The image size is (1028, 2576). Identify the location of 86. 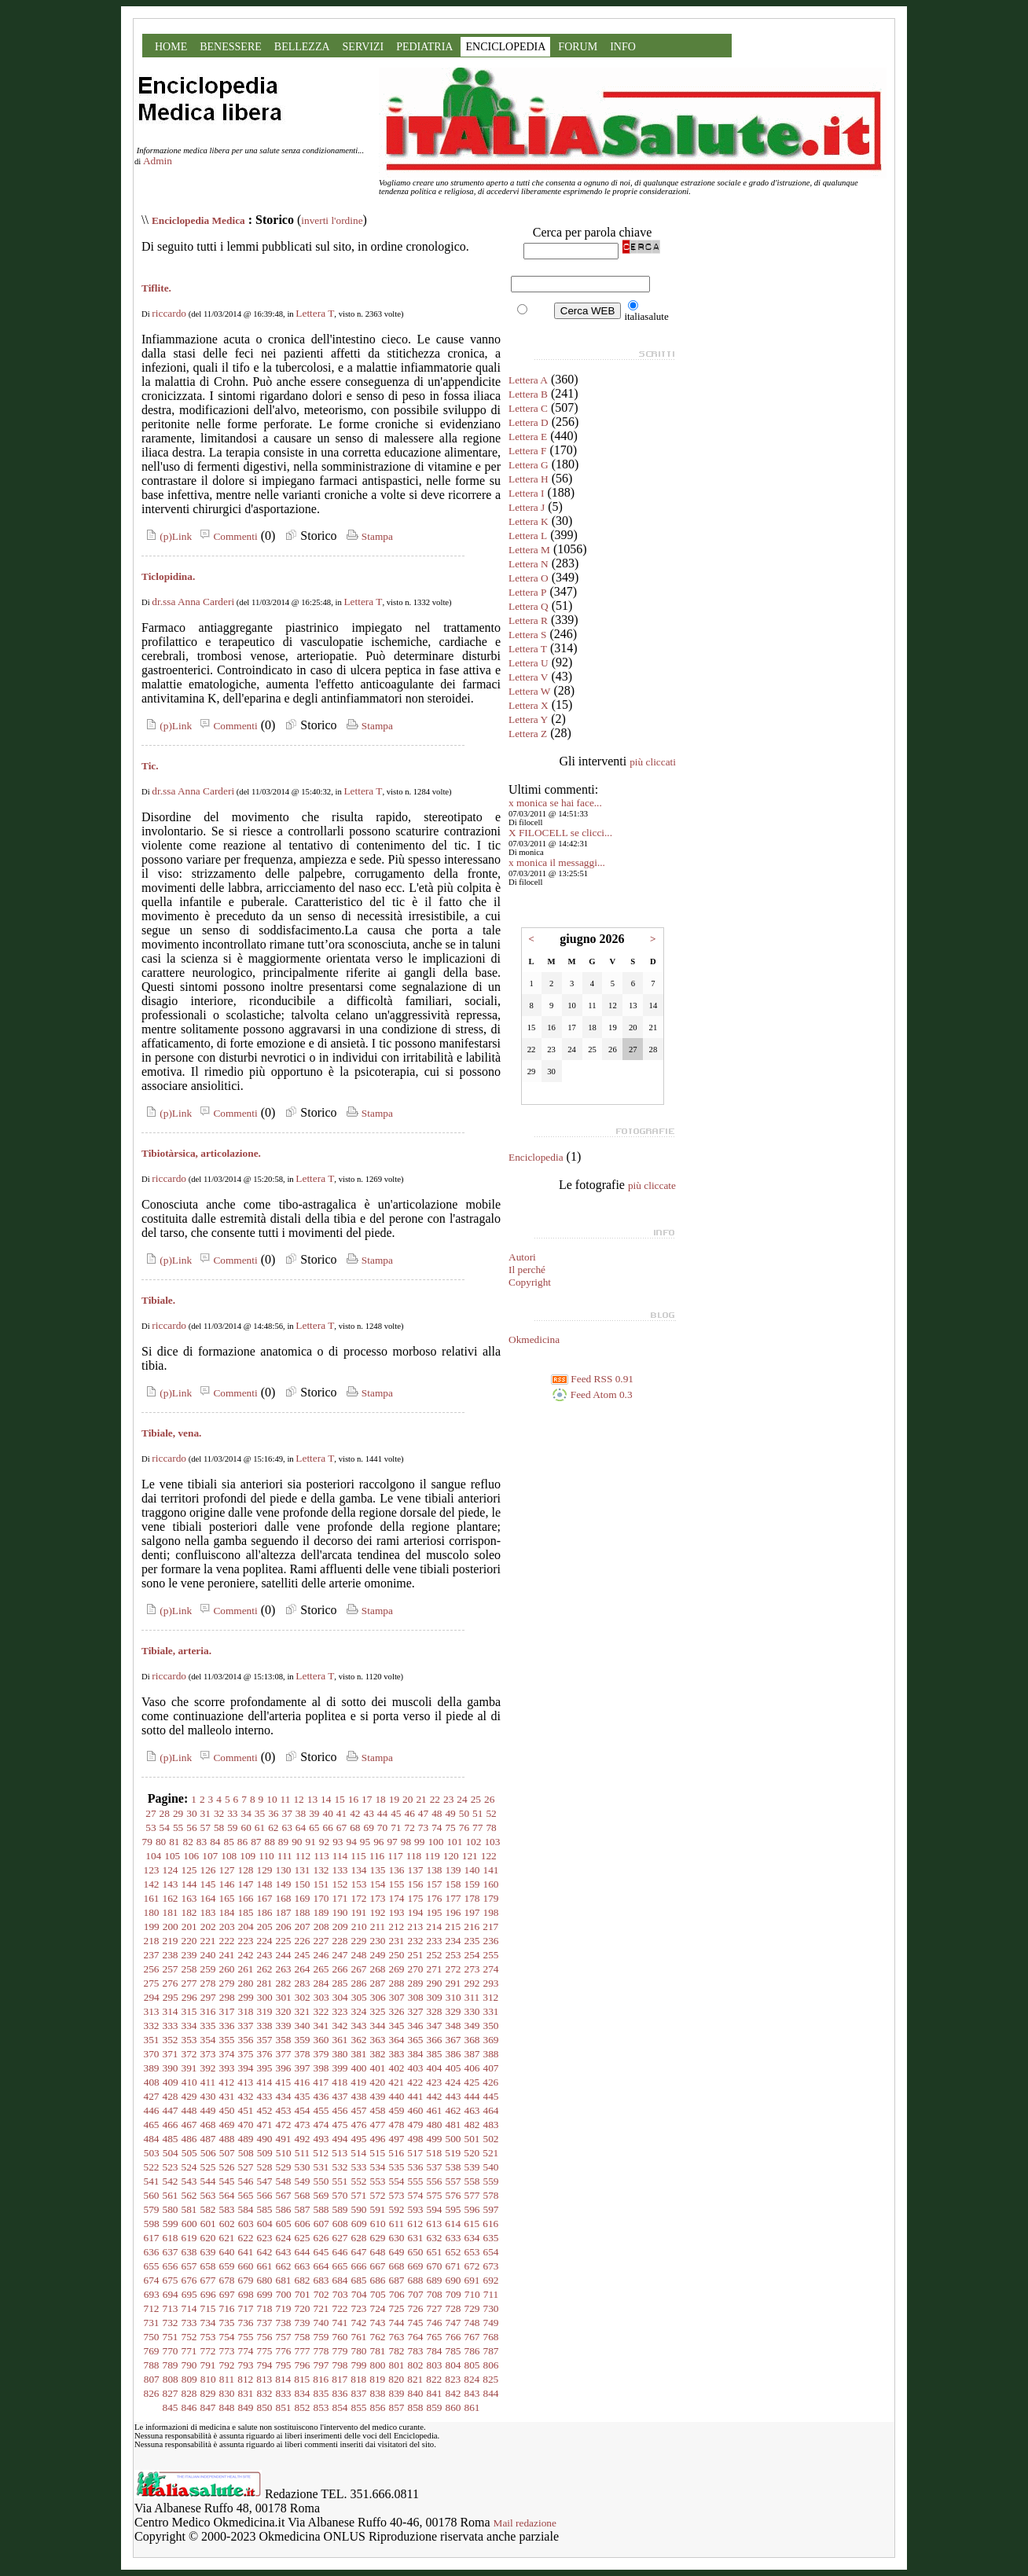
(242, 1842).